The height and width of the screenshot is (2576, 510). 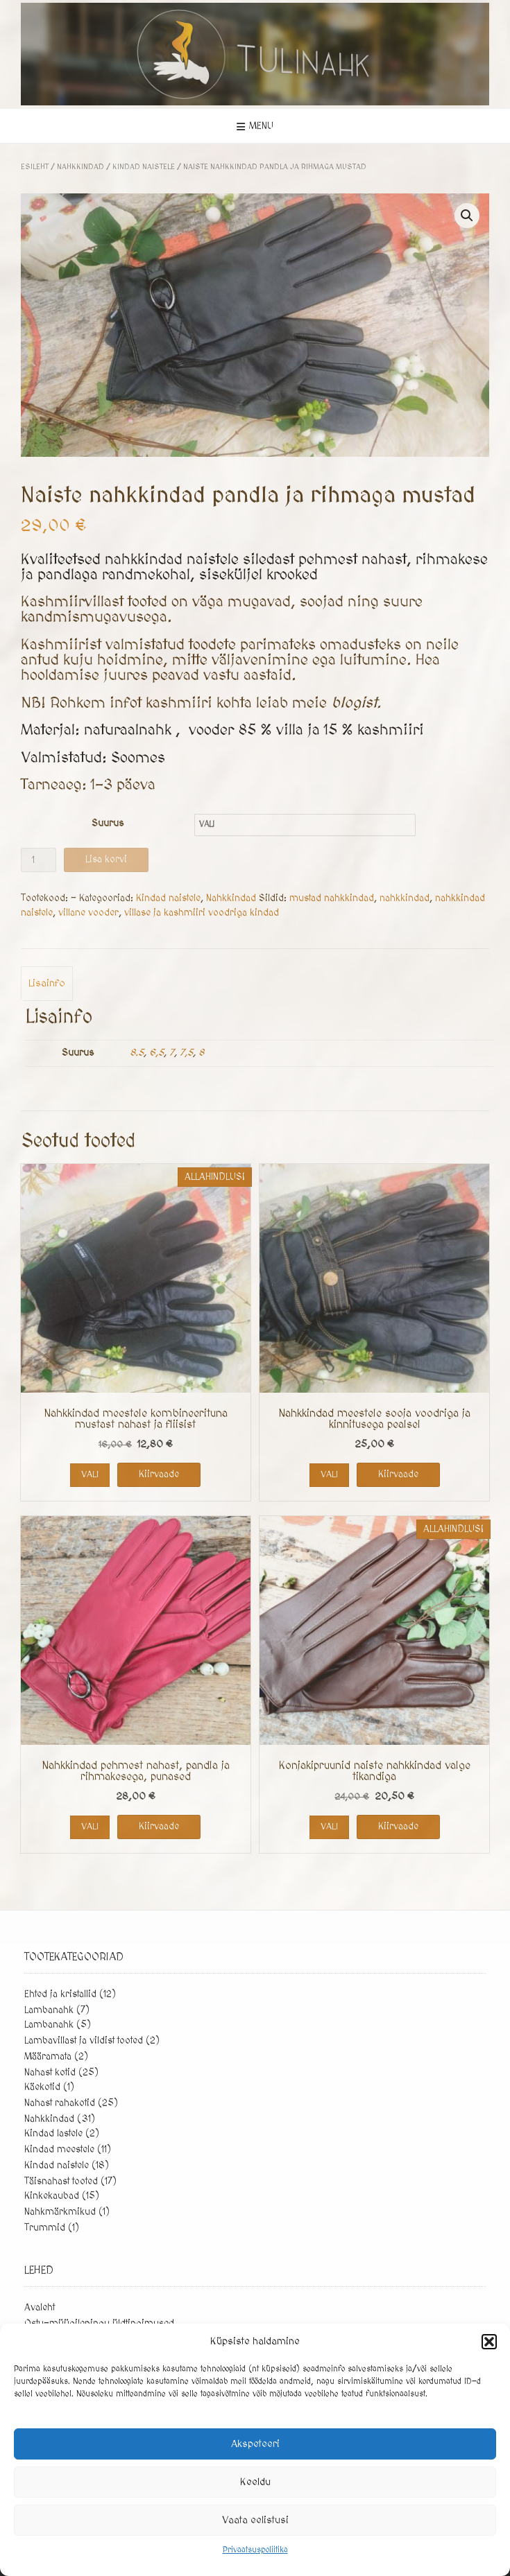 I want to click on mustad nahkkindad, so click(x=331, y=898).